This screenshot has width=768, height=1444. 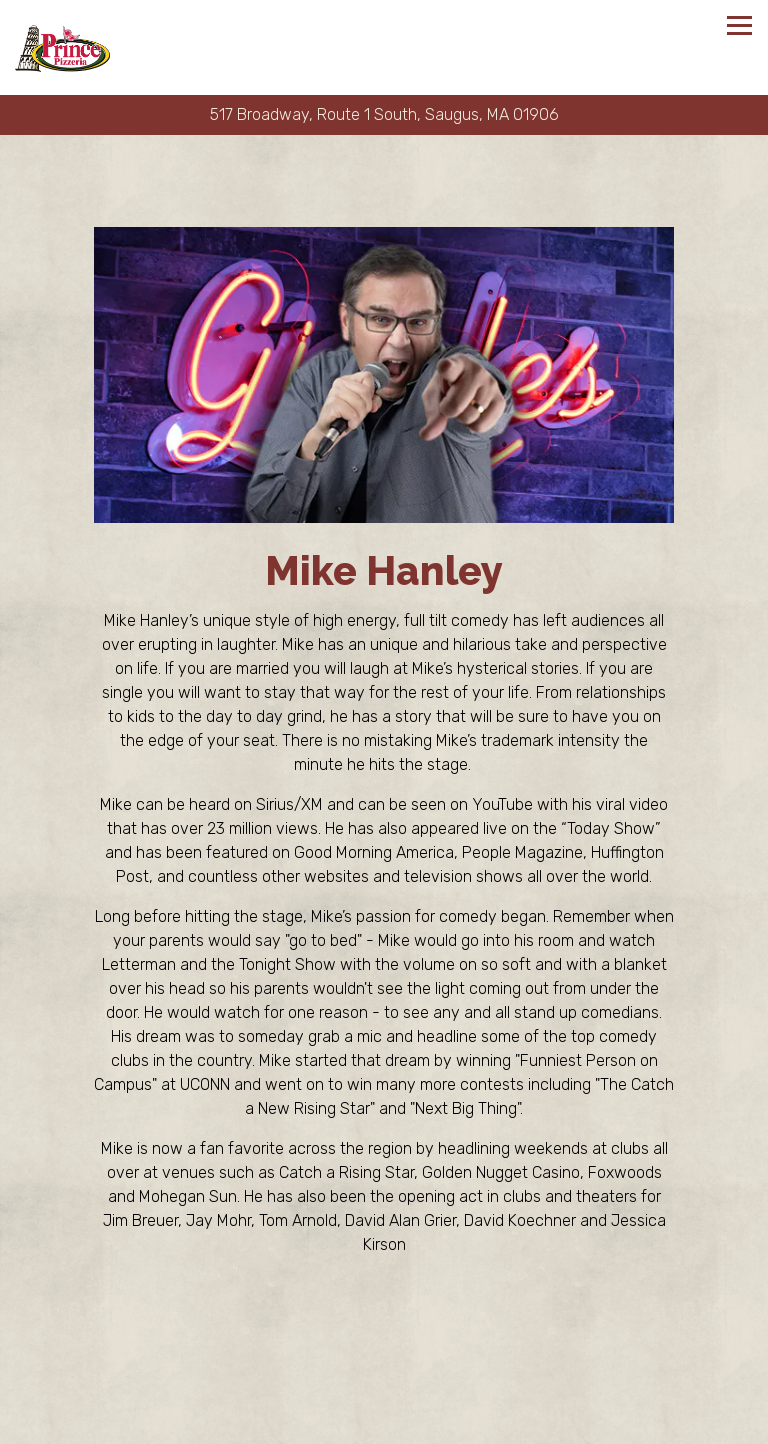 I want to click on Order Online [button], so click(x=384, y=1425).